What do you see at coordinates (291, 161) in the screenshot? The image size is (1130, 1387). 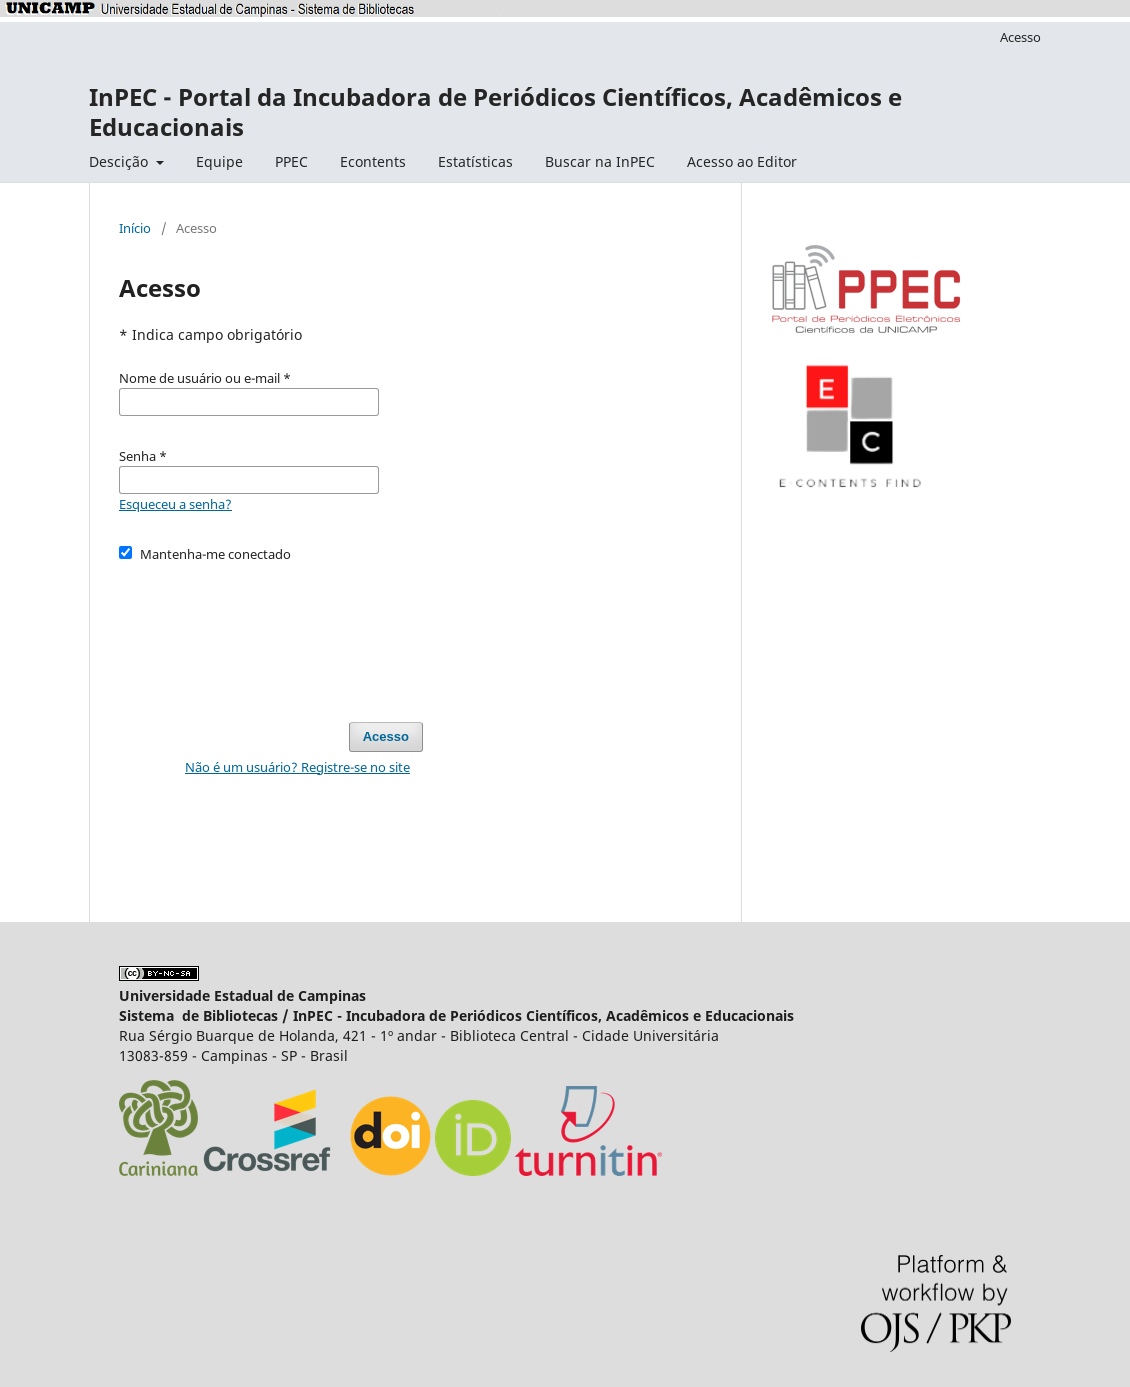 I see `PPEC` at bounding box center [291, 161].